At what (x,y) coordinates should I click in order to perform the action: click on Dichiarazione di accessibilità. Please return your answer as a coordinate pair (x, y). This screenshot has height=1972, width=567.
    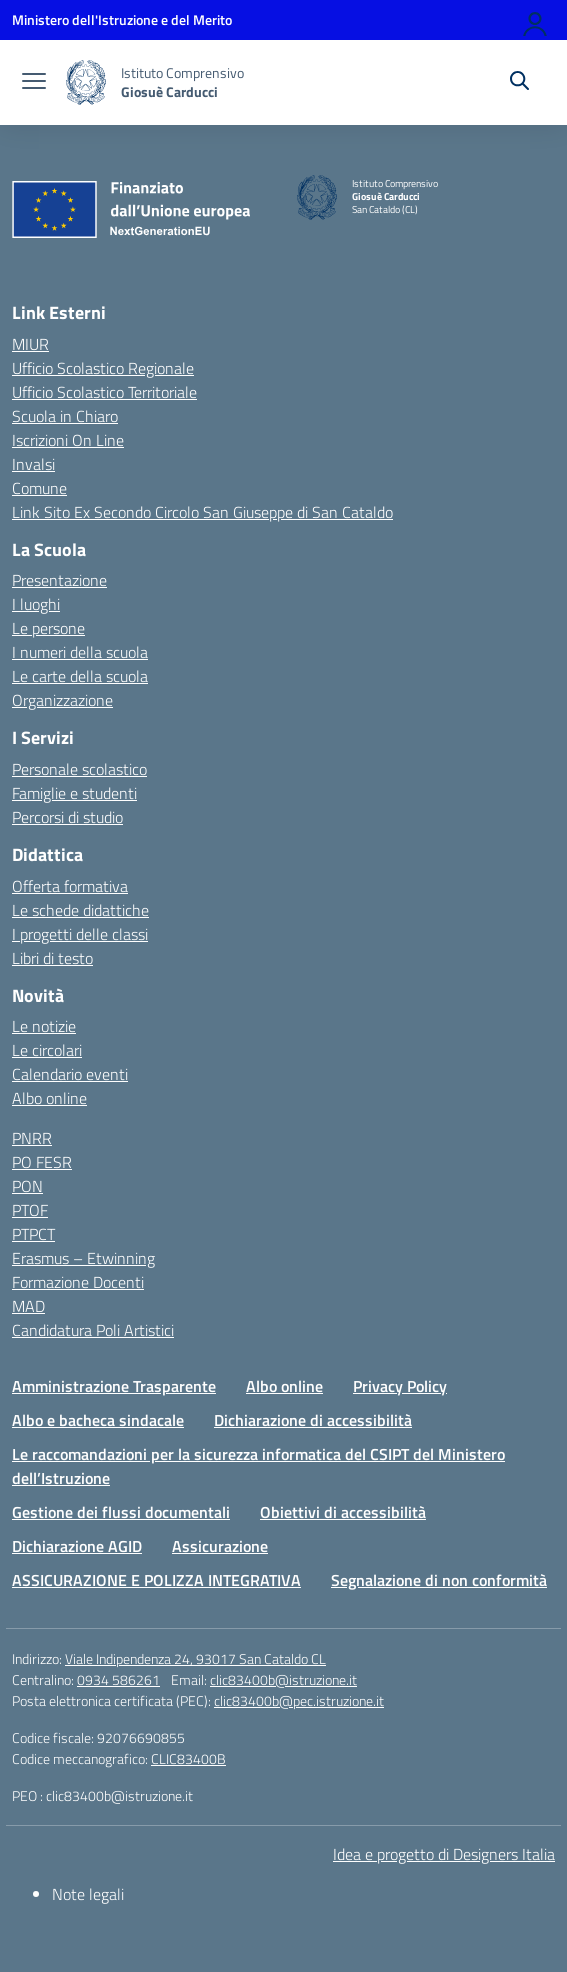
    Looking at the image, I should click on (313, 1420).